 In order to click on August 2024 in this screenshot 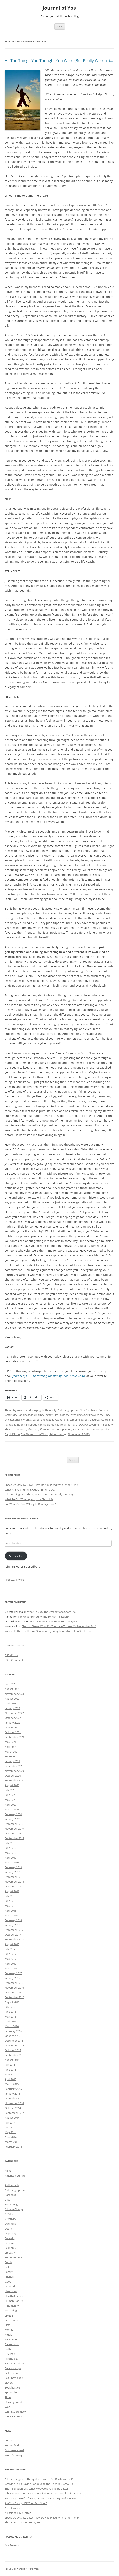, I will do `click(12, 1689)`.